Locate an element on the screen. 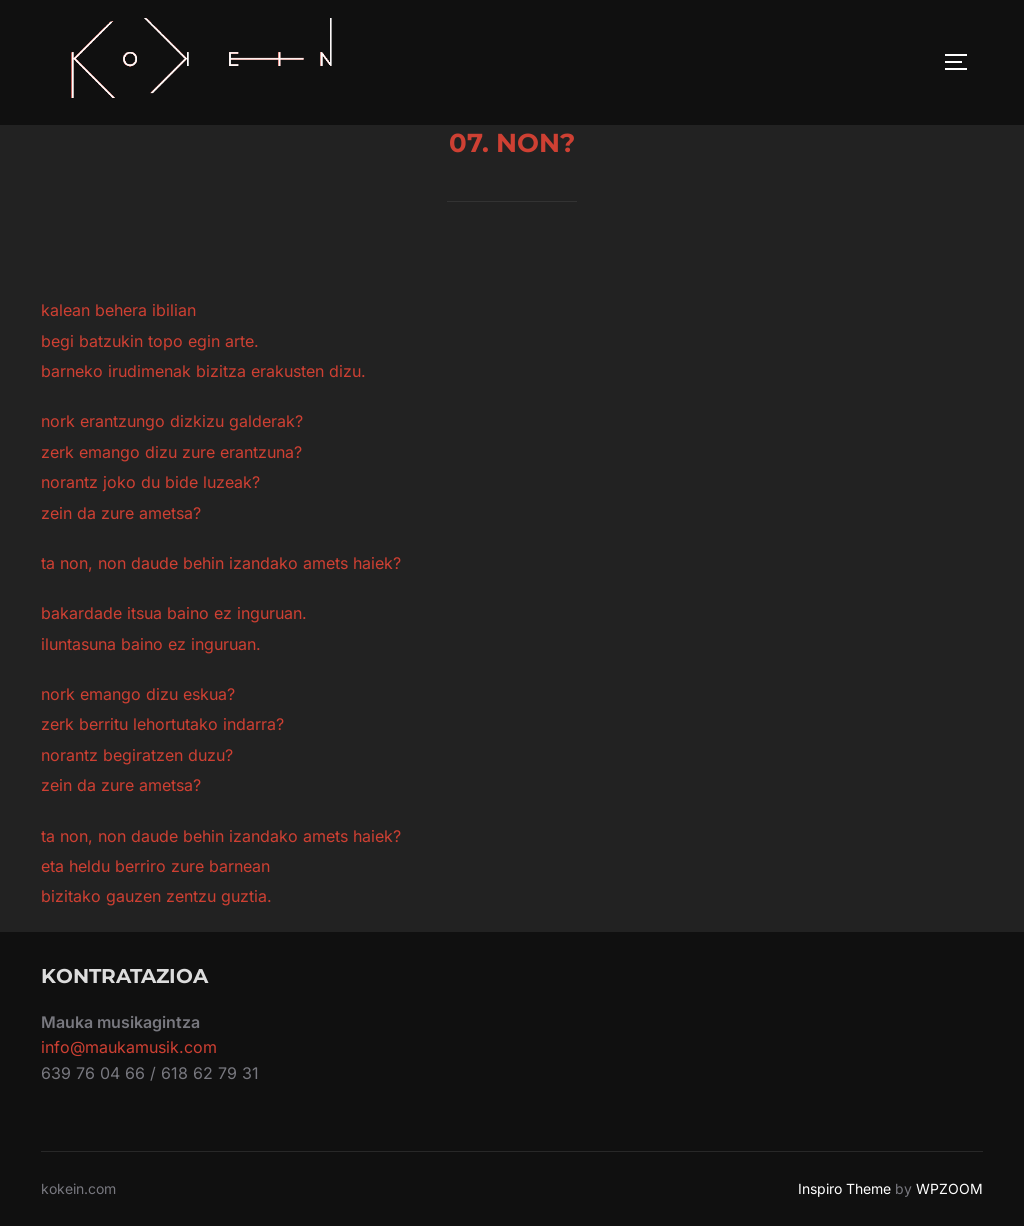  Inspiro Theme is located at coordinates (844, 1188).